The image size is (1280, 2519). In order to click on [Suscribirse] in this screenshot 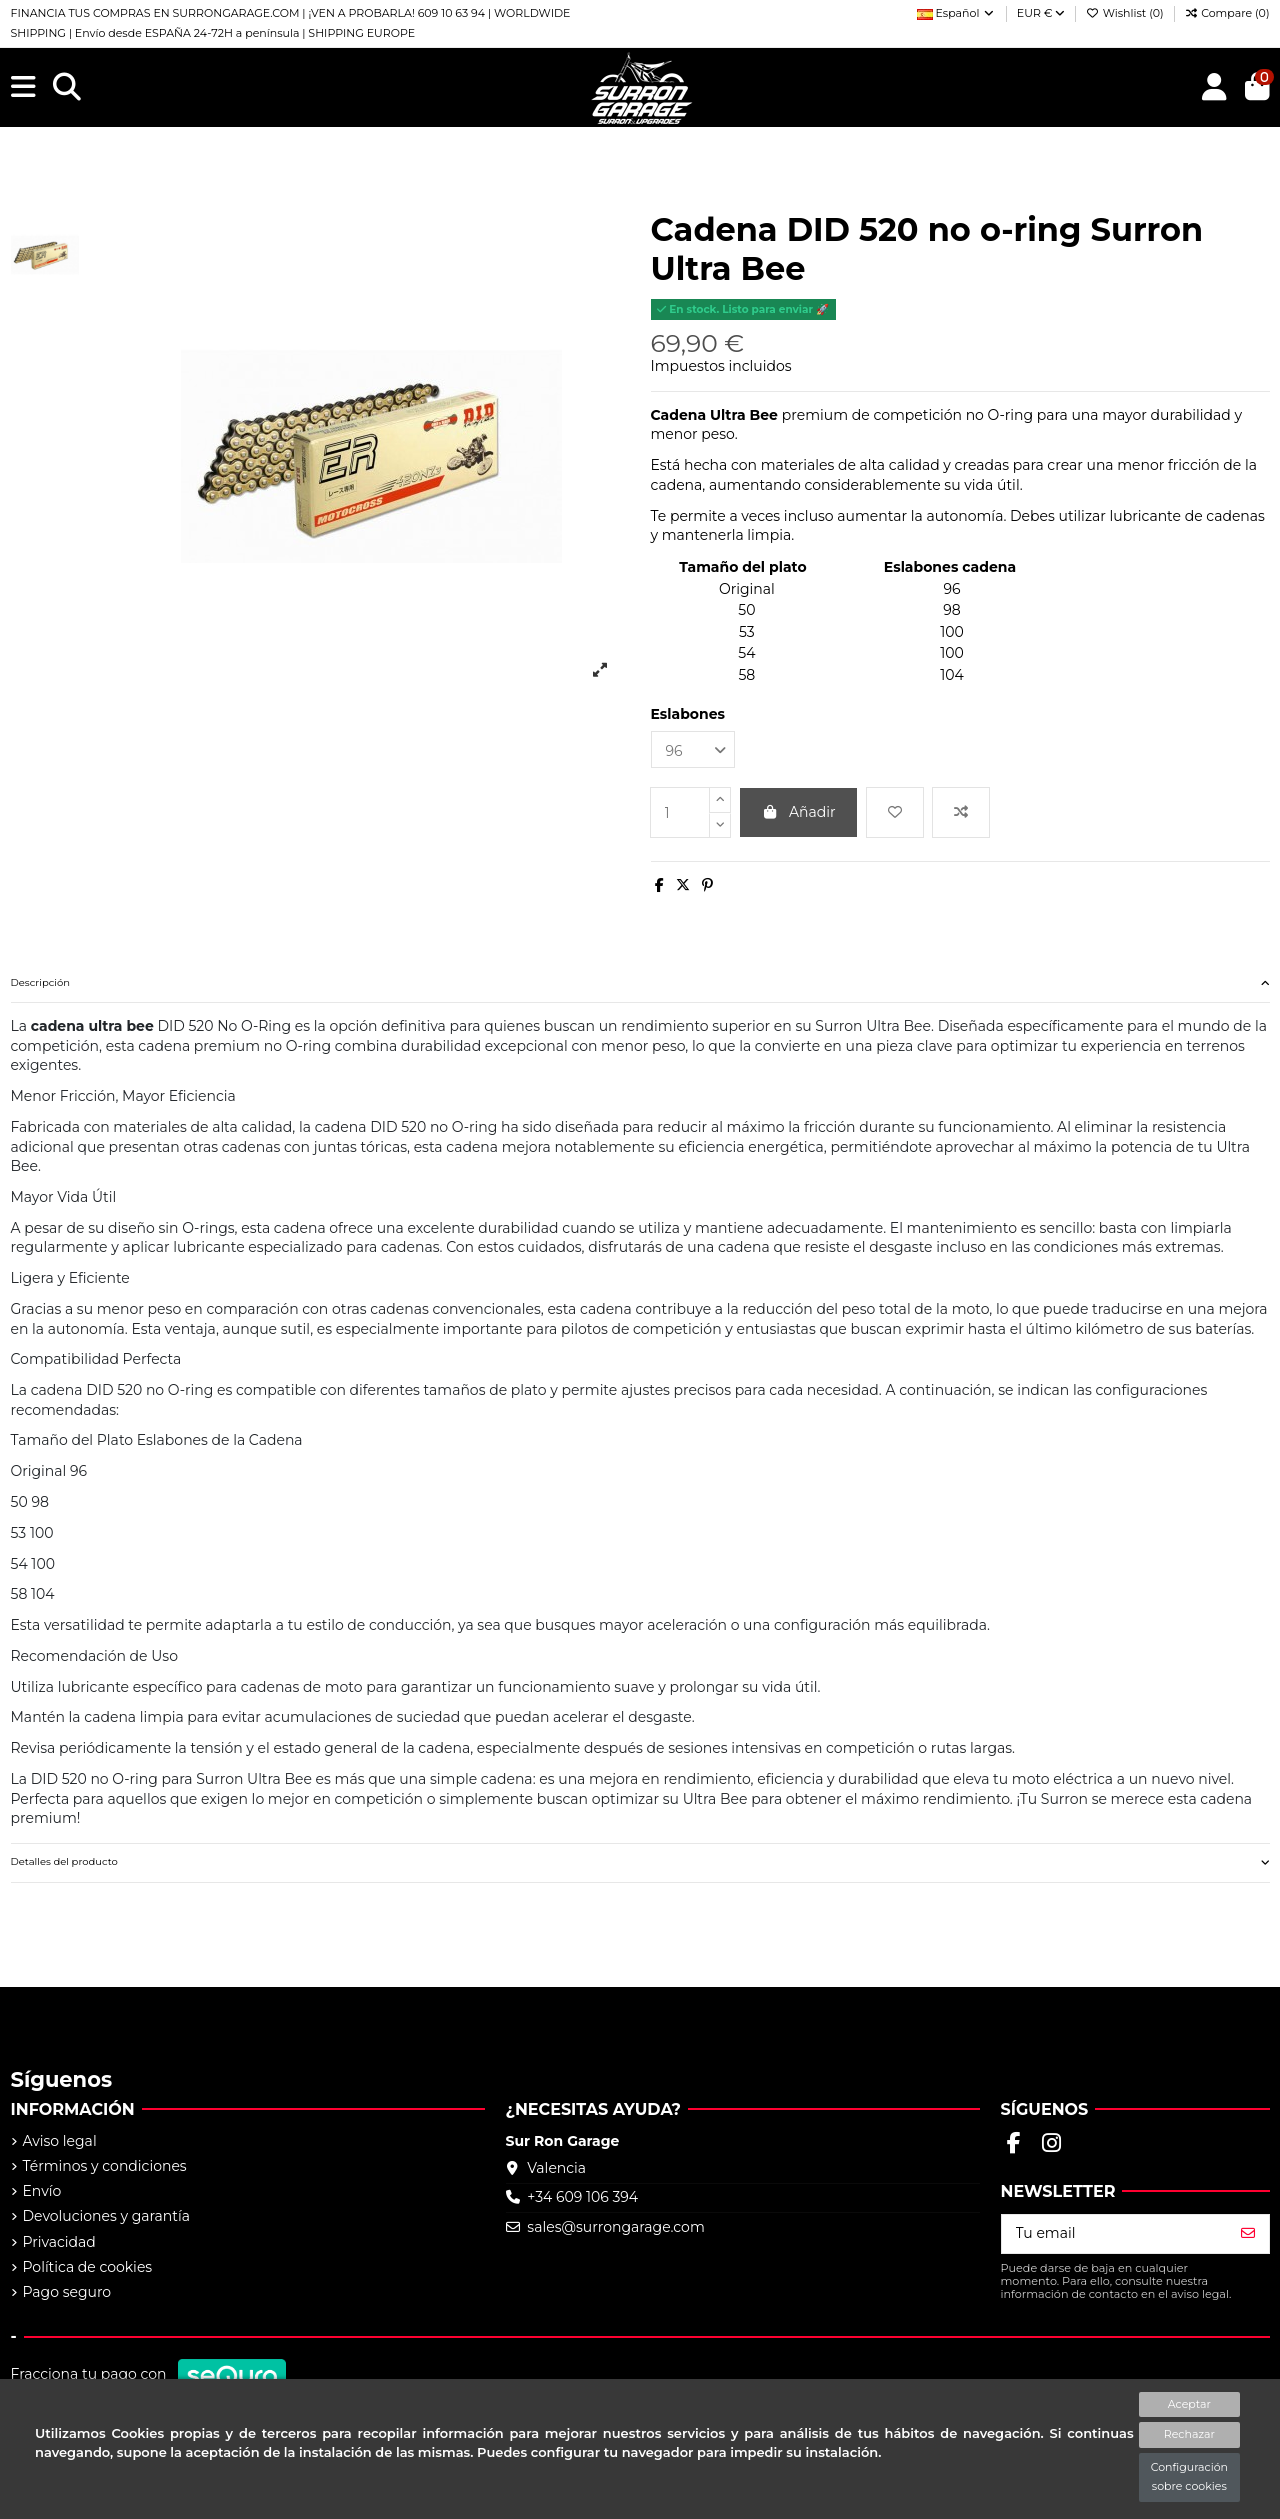, I will do `click(1248, 2234)`.